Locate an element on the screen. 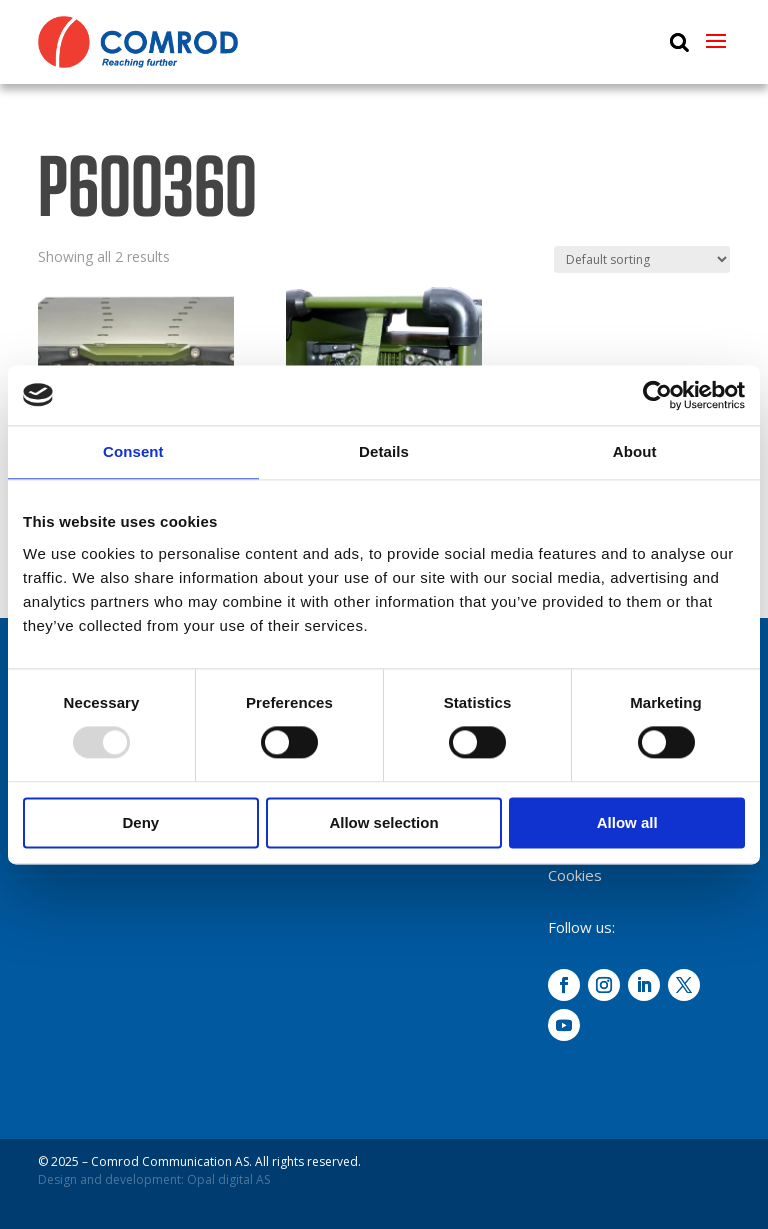 This screenshot has height=1229, width=768. [Usercentrics Cookiebot - opens in a new window] is located at coordinates (657, 395).